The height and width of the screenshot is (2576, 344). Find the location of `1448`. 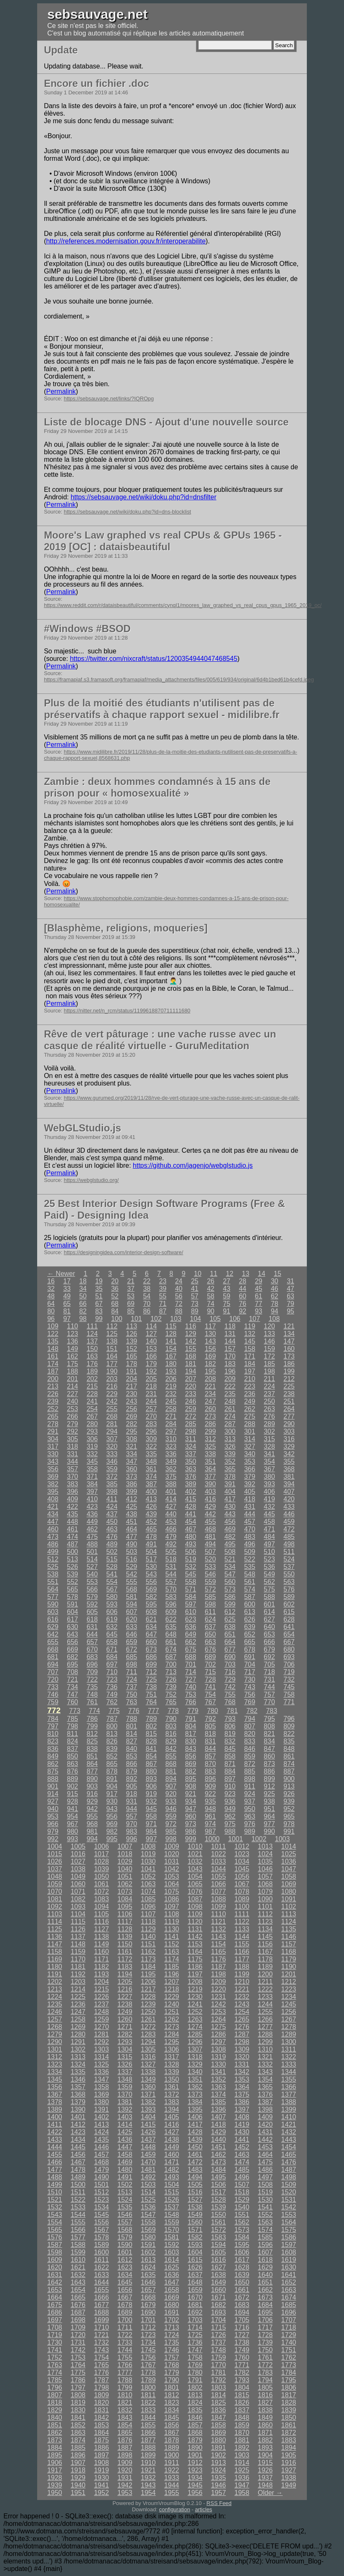

1448 is located at coordinates (148, 2147).